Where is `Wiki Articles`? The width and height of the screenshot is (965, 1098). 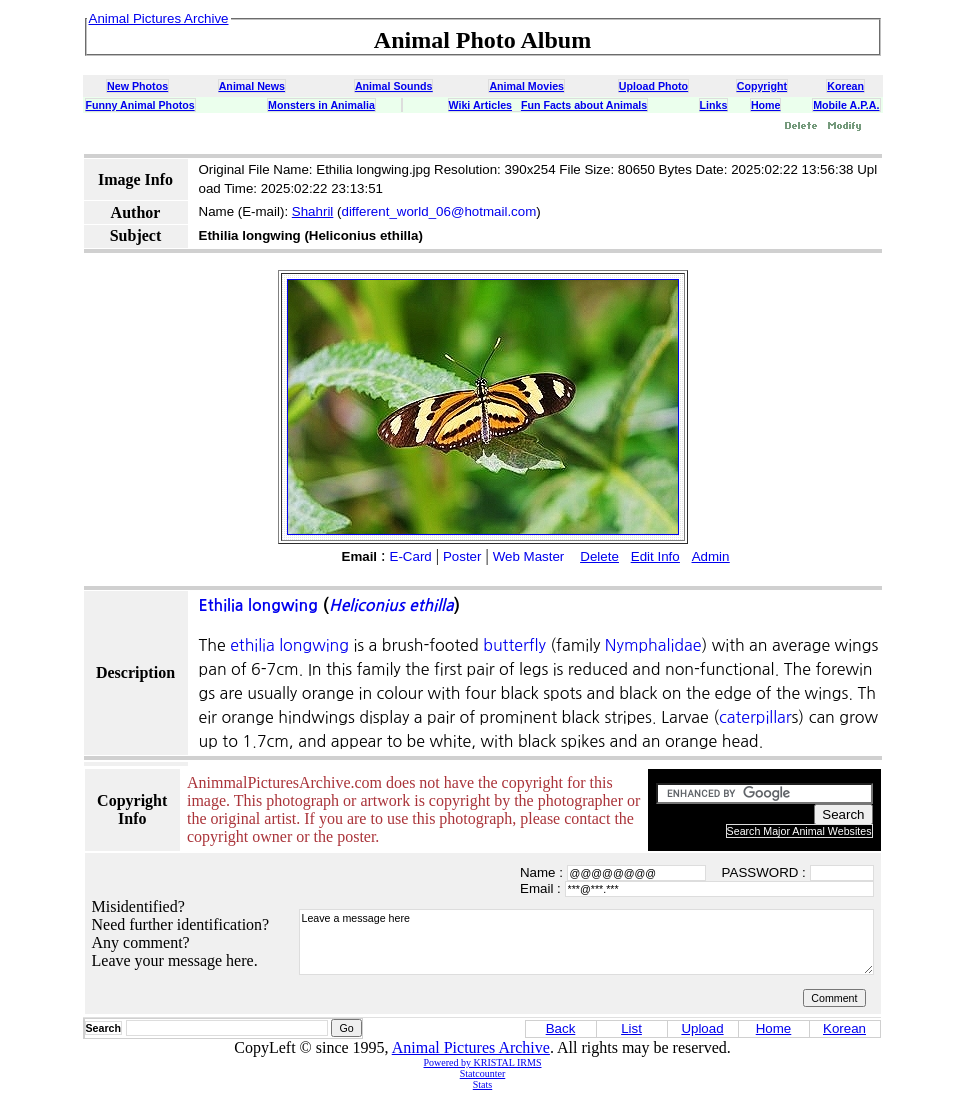 Wiki Articles is located at coordinates (480, 105).